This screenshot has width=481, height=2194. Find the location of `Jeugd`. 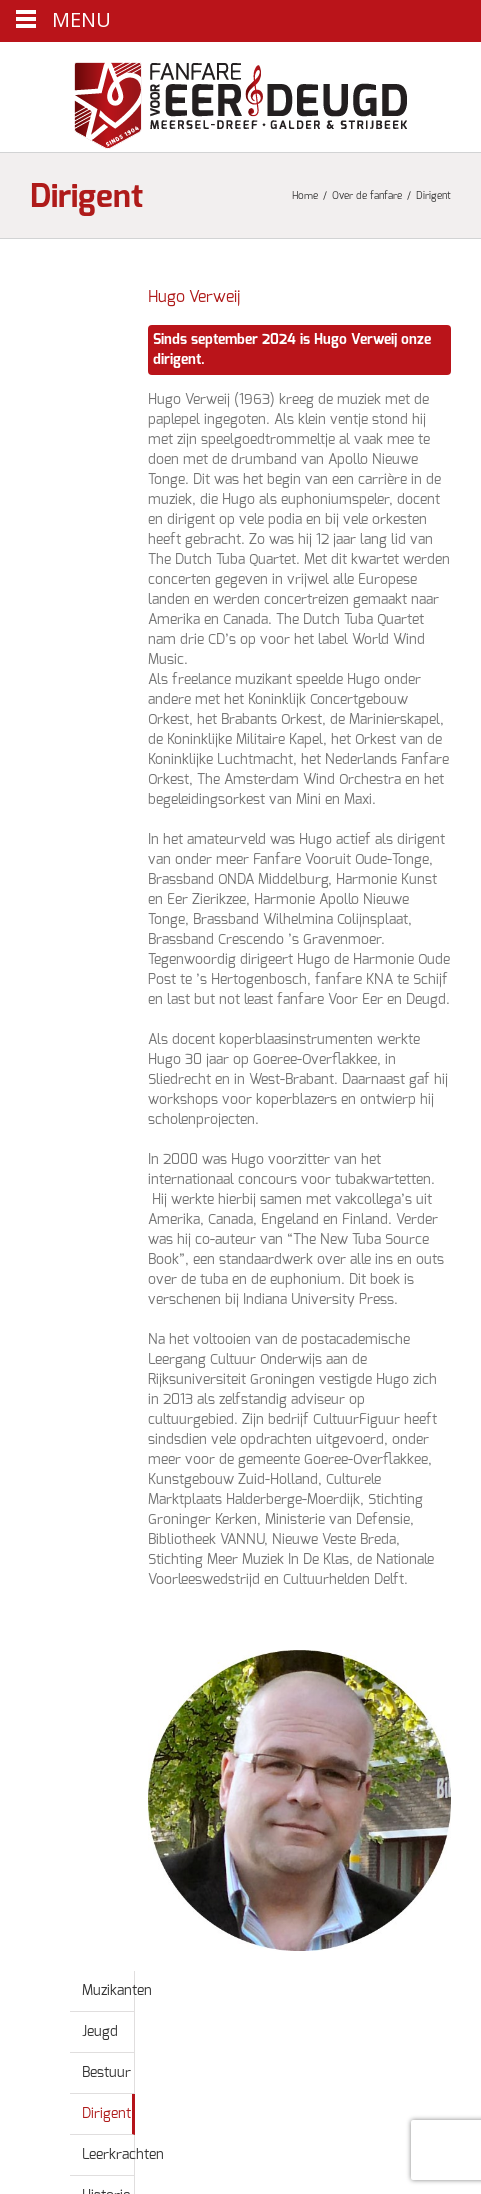

Jeugd is located at coordinates (100, 2032).